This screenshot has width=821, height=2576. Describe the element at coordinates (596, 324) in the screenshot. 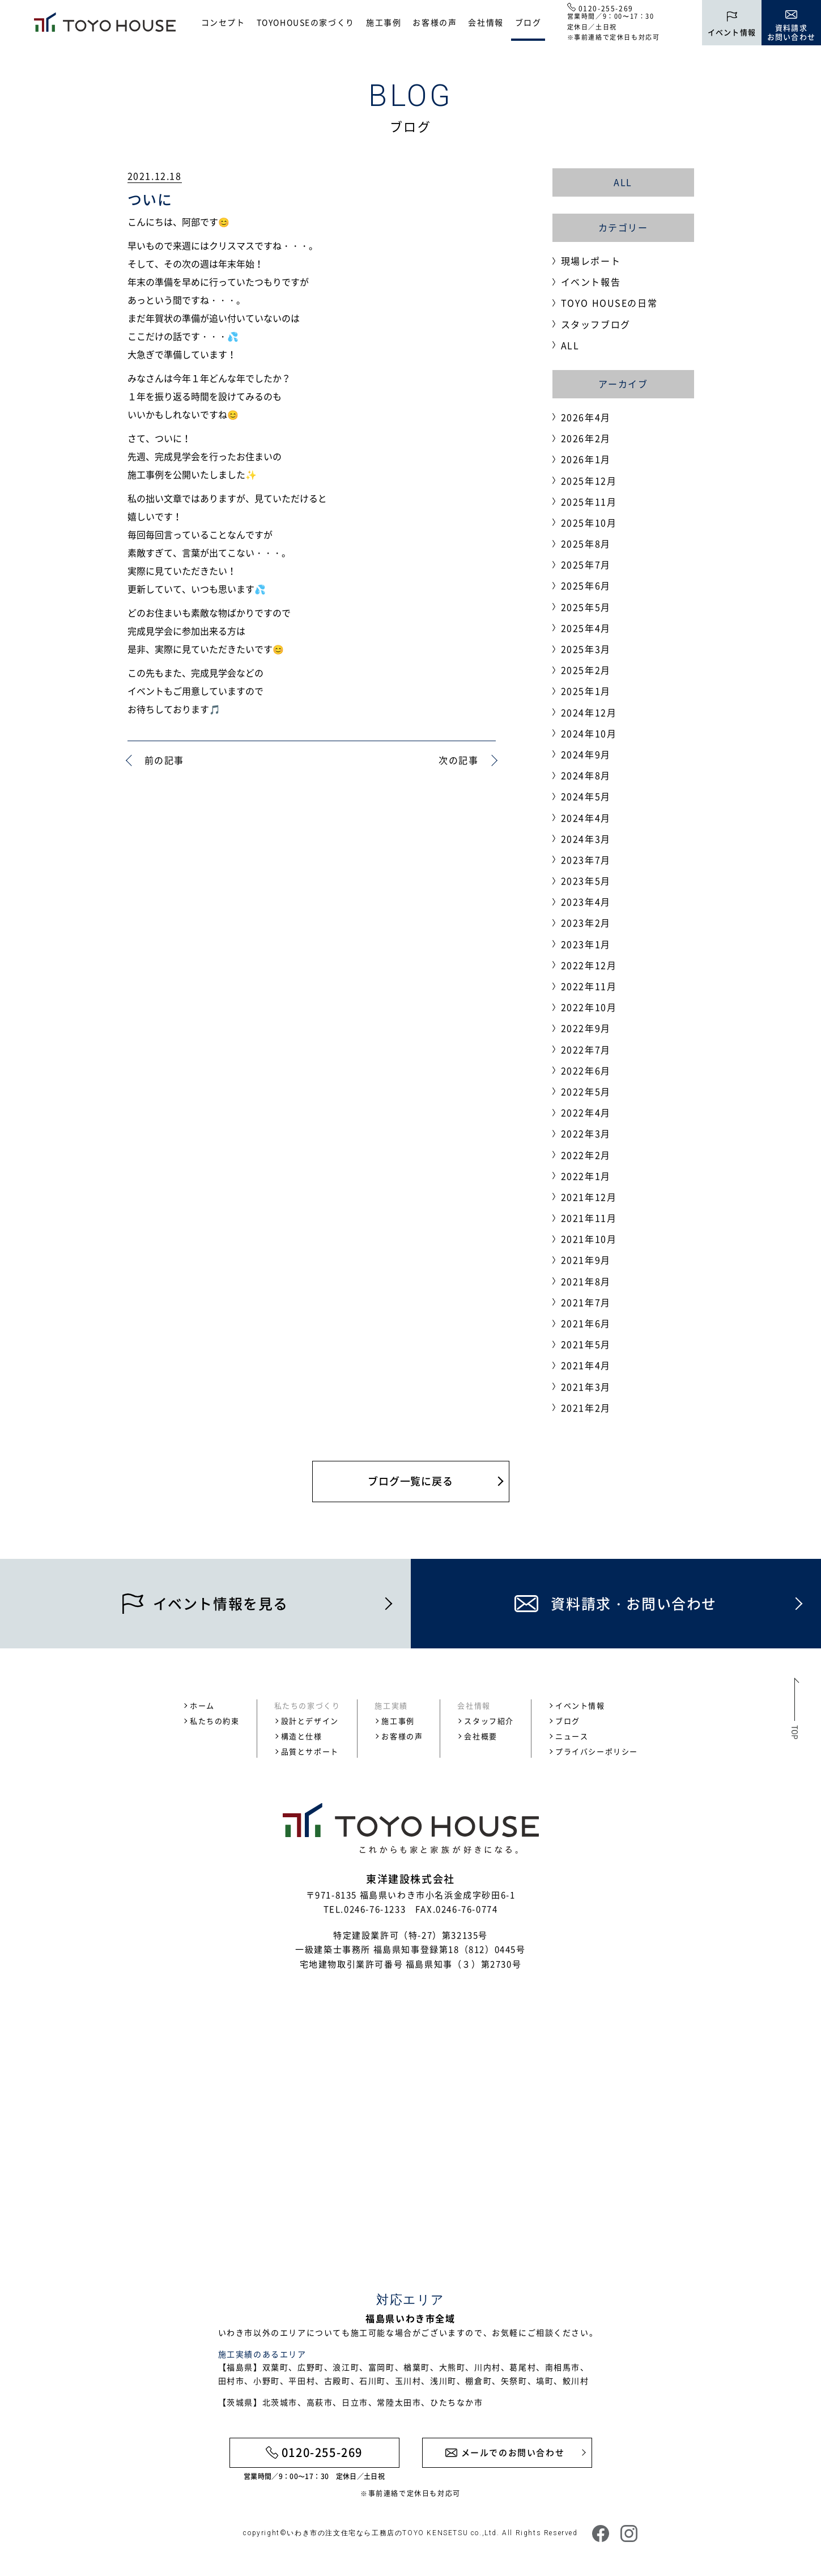

I see `スタッフブログ` at that location.